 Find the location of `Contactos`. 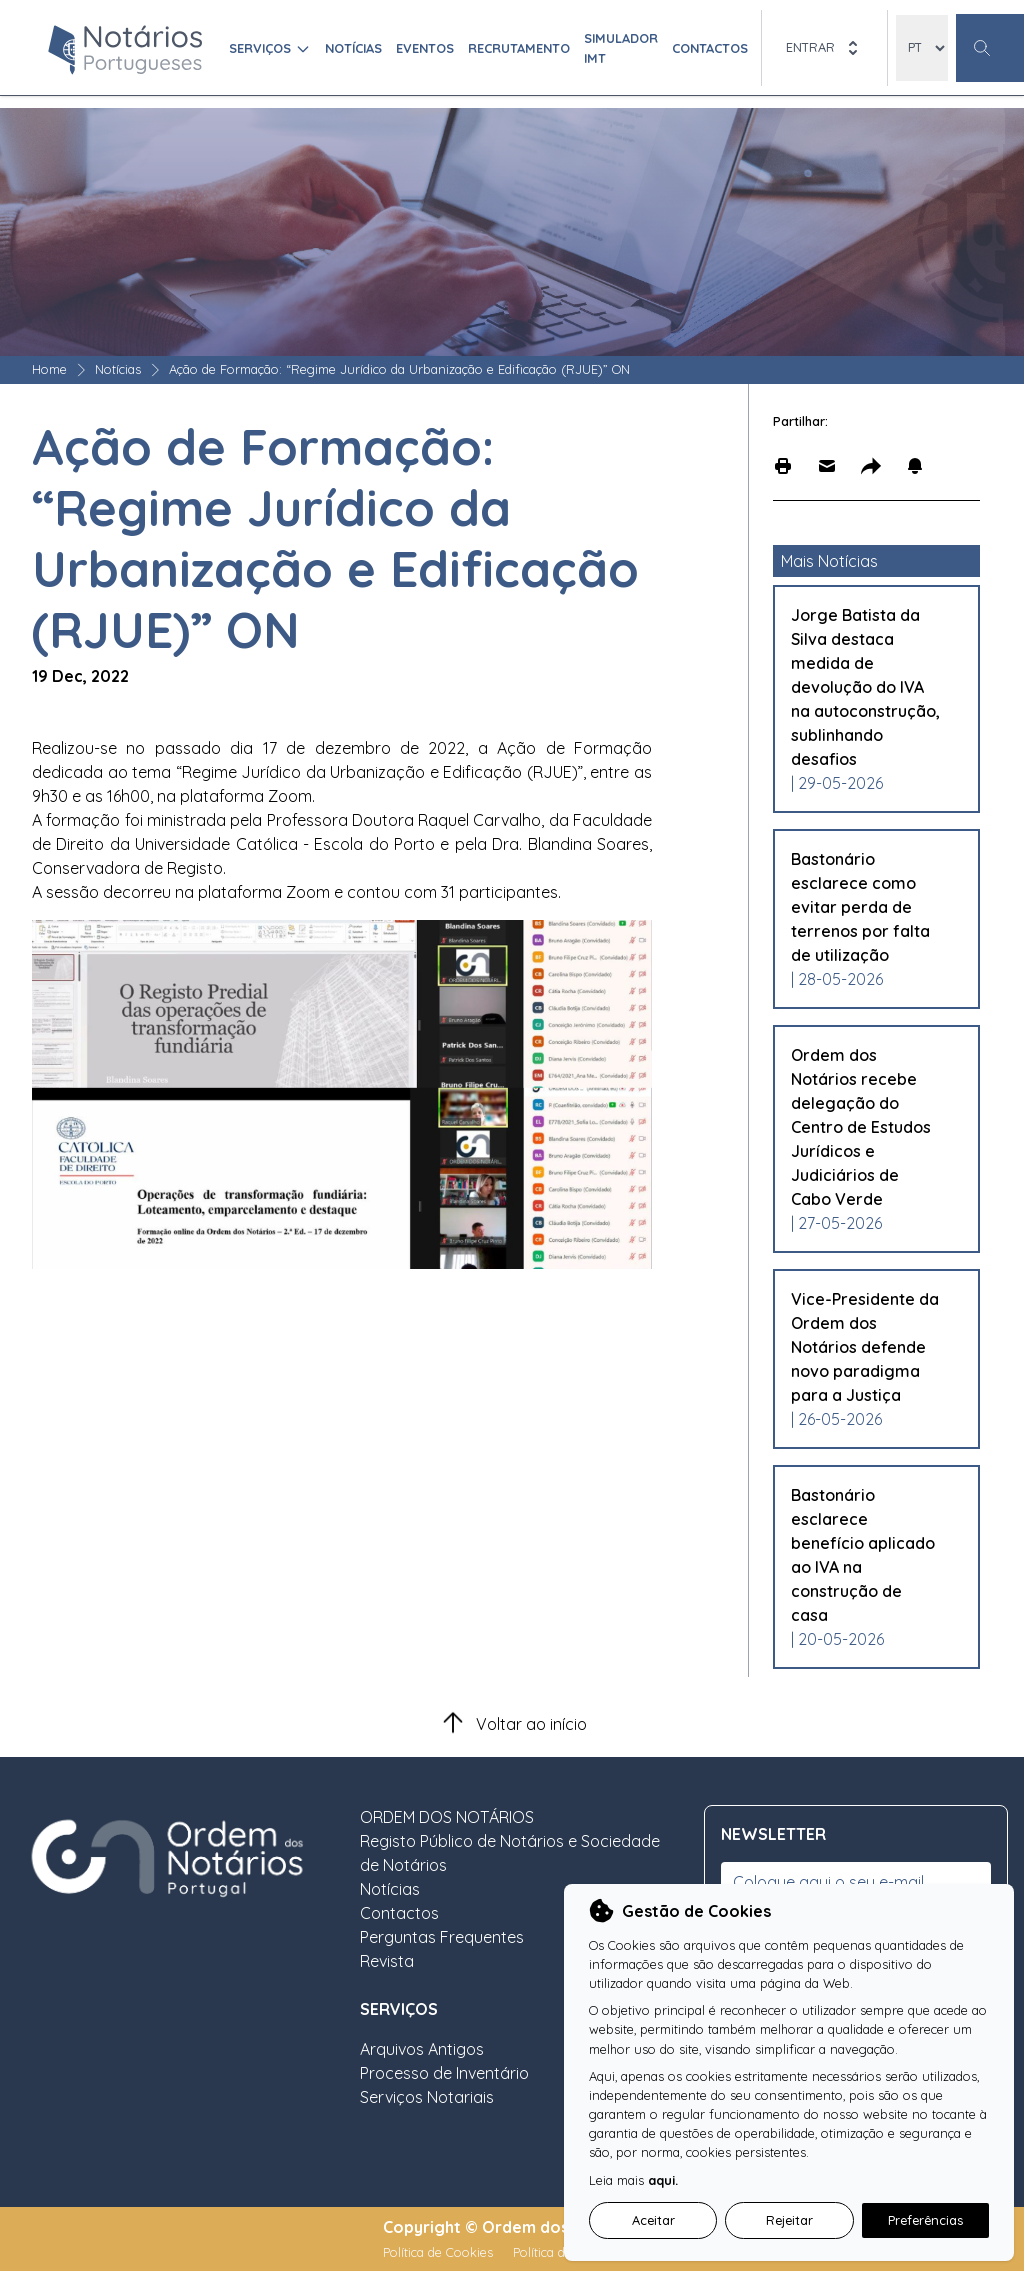

Contactos is located at coordinates (710, 48).